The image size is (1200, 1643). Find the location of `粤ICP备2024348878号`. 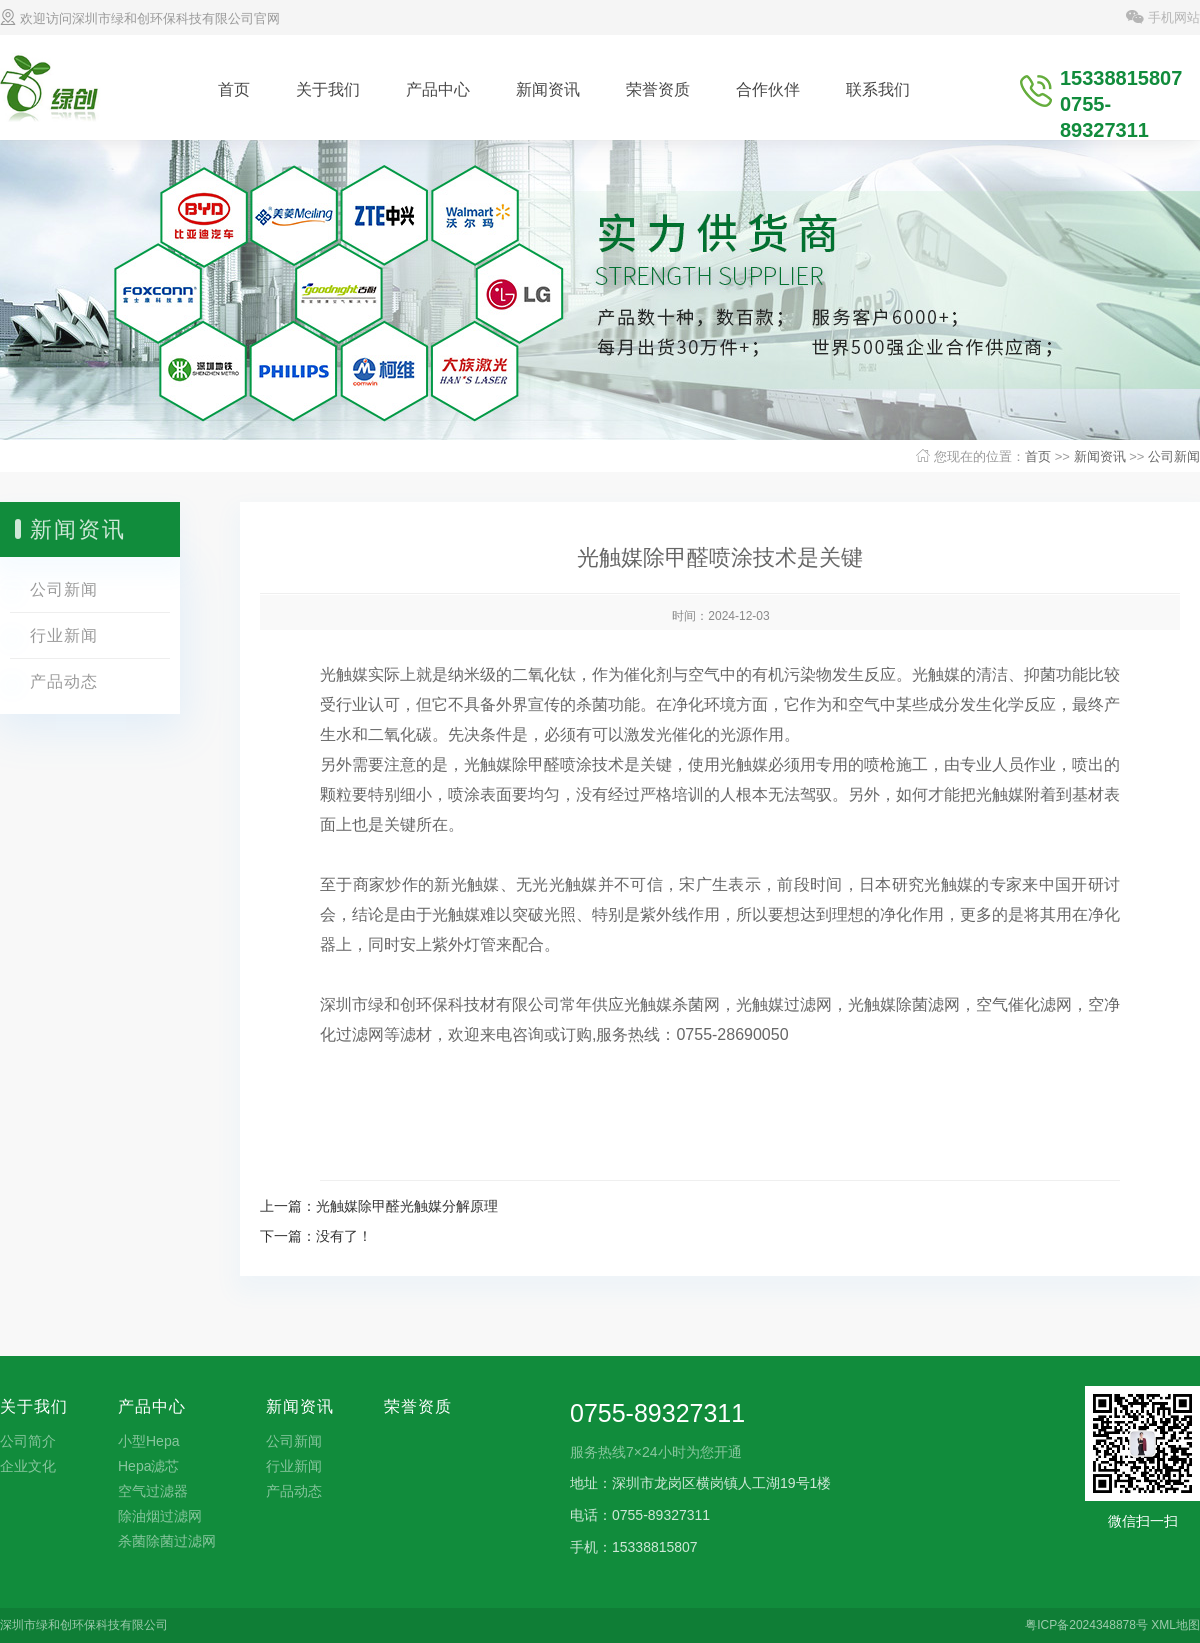

粤ICP备2024348878号 is located at coordinates (1086, 1625).